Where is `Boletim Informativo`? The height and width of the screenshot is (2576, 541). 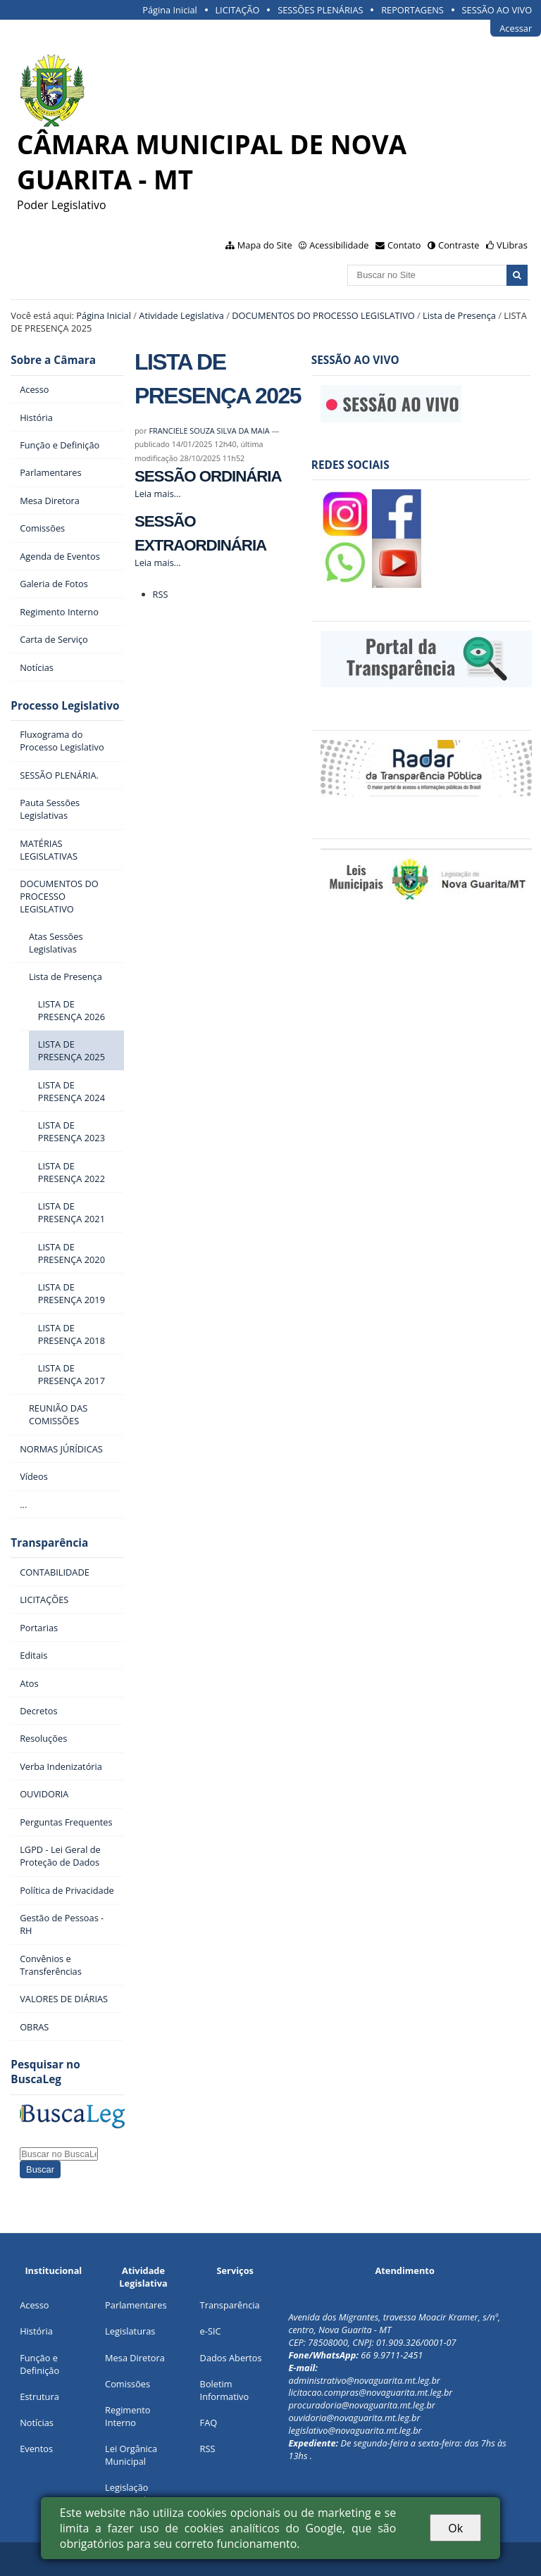
Boletim Informativo is located at coordinates (224, 2390).